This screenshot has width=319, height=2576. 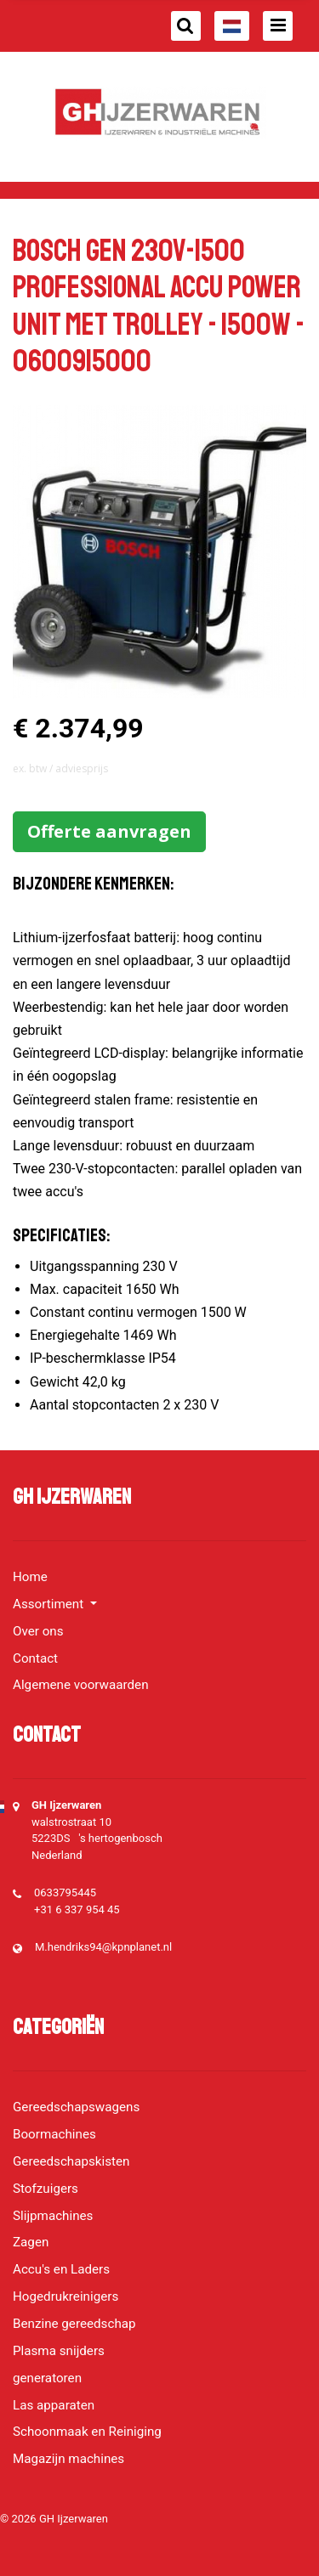 I want to click on Schoonmaak en Reiniging, so click(x=87, y=2431).